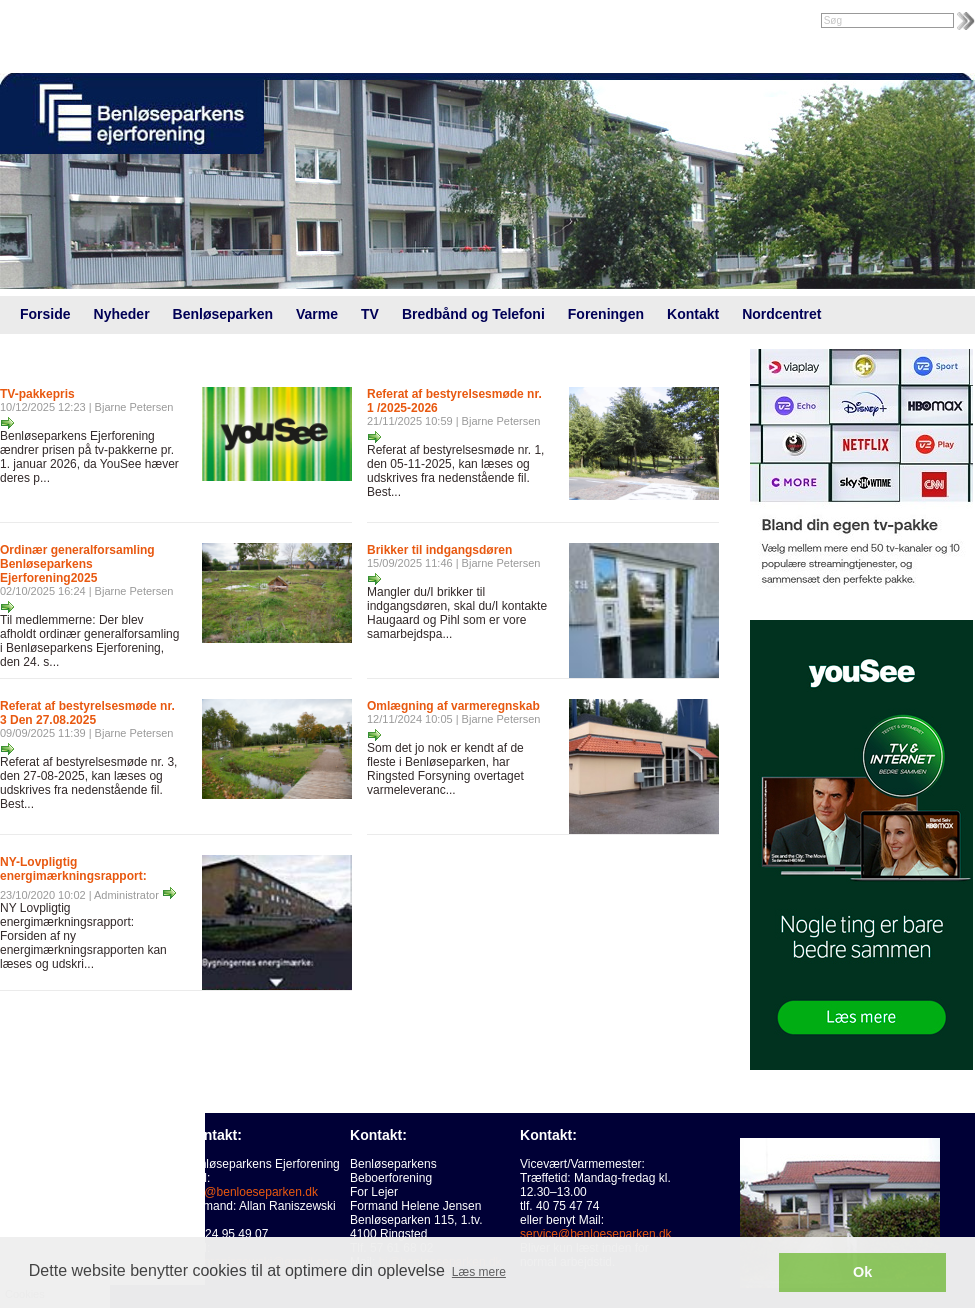 The width and height of the screenshot is (975, 1308). Describe the element at coordinates (693, 314) in the screenshot. I see `Kontakt` at that location.